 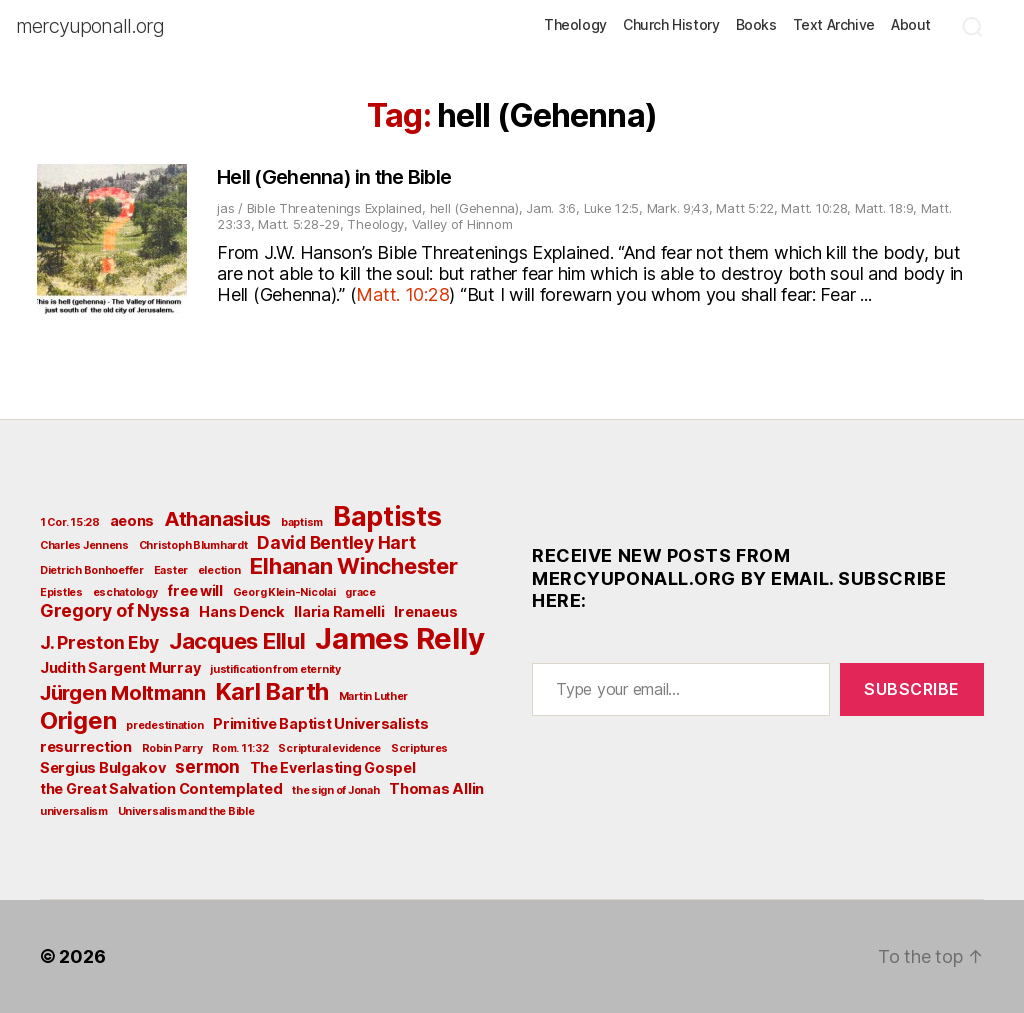 I want to click on Baptists [Baptists (9 items)], so click(x=387, y=516).